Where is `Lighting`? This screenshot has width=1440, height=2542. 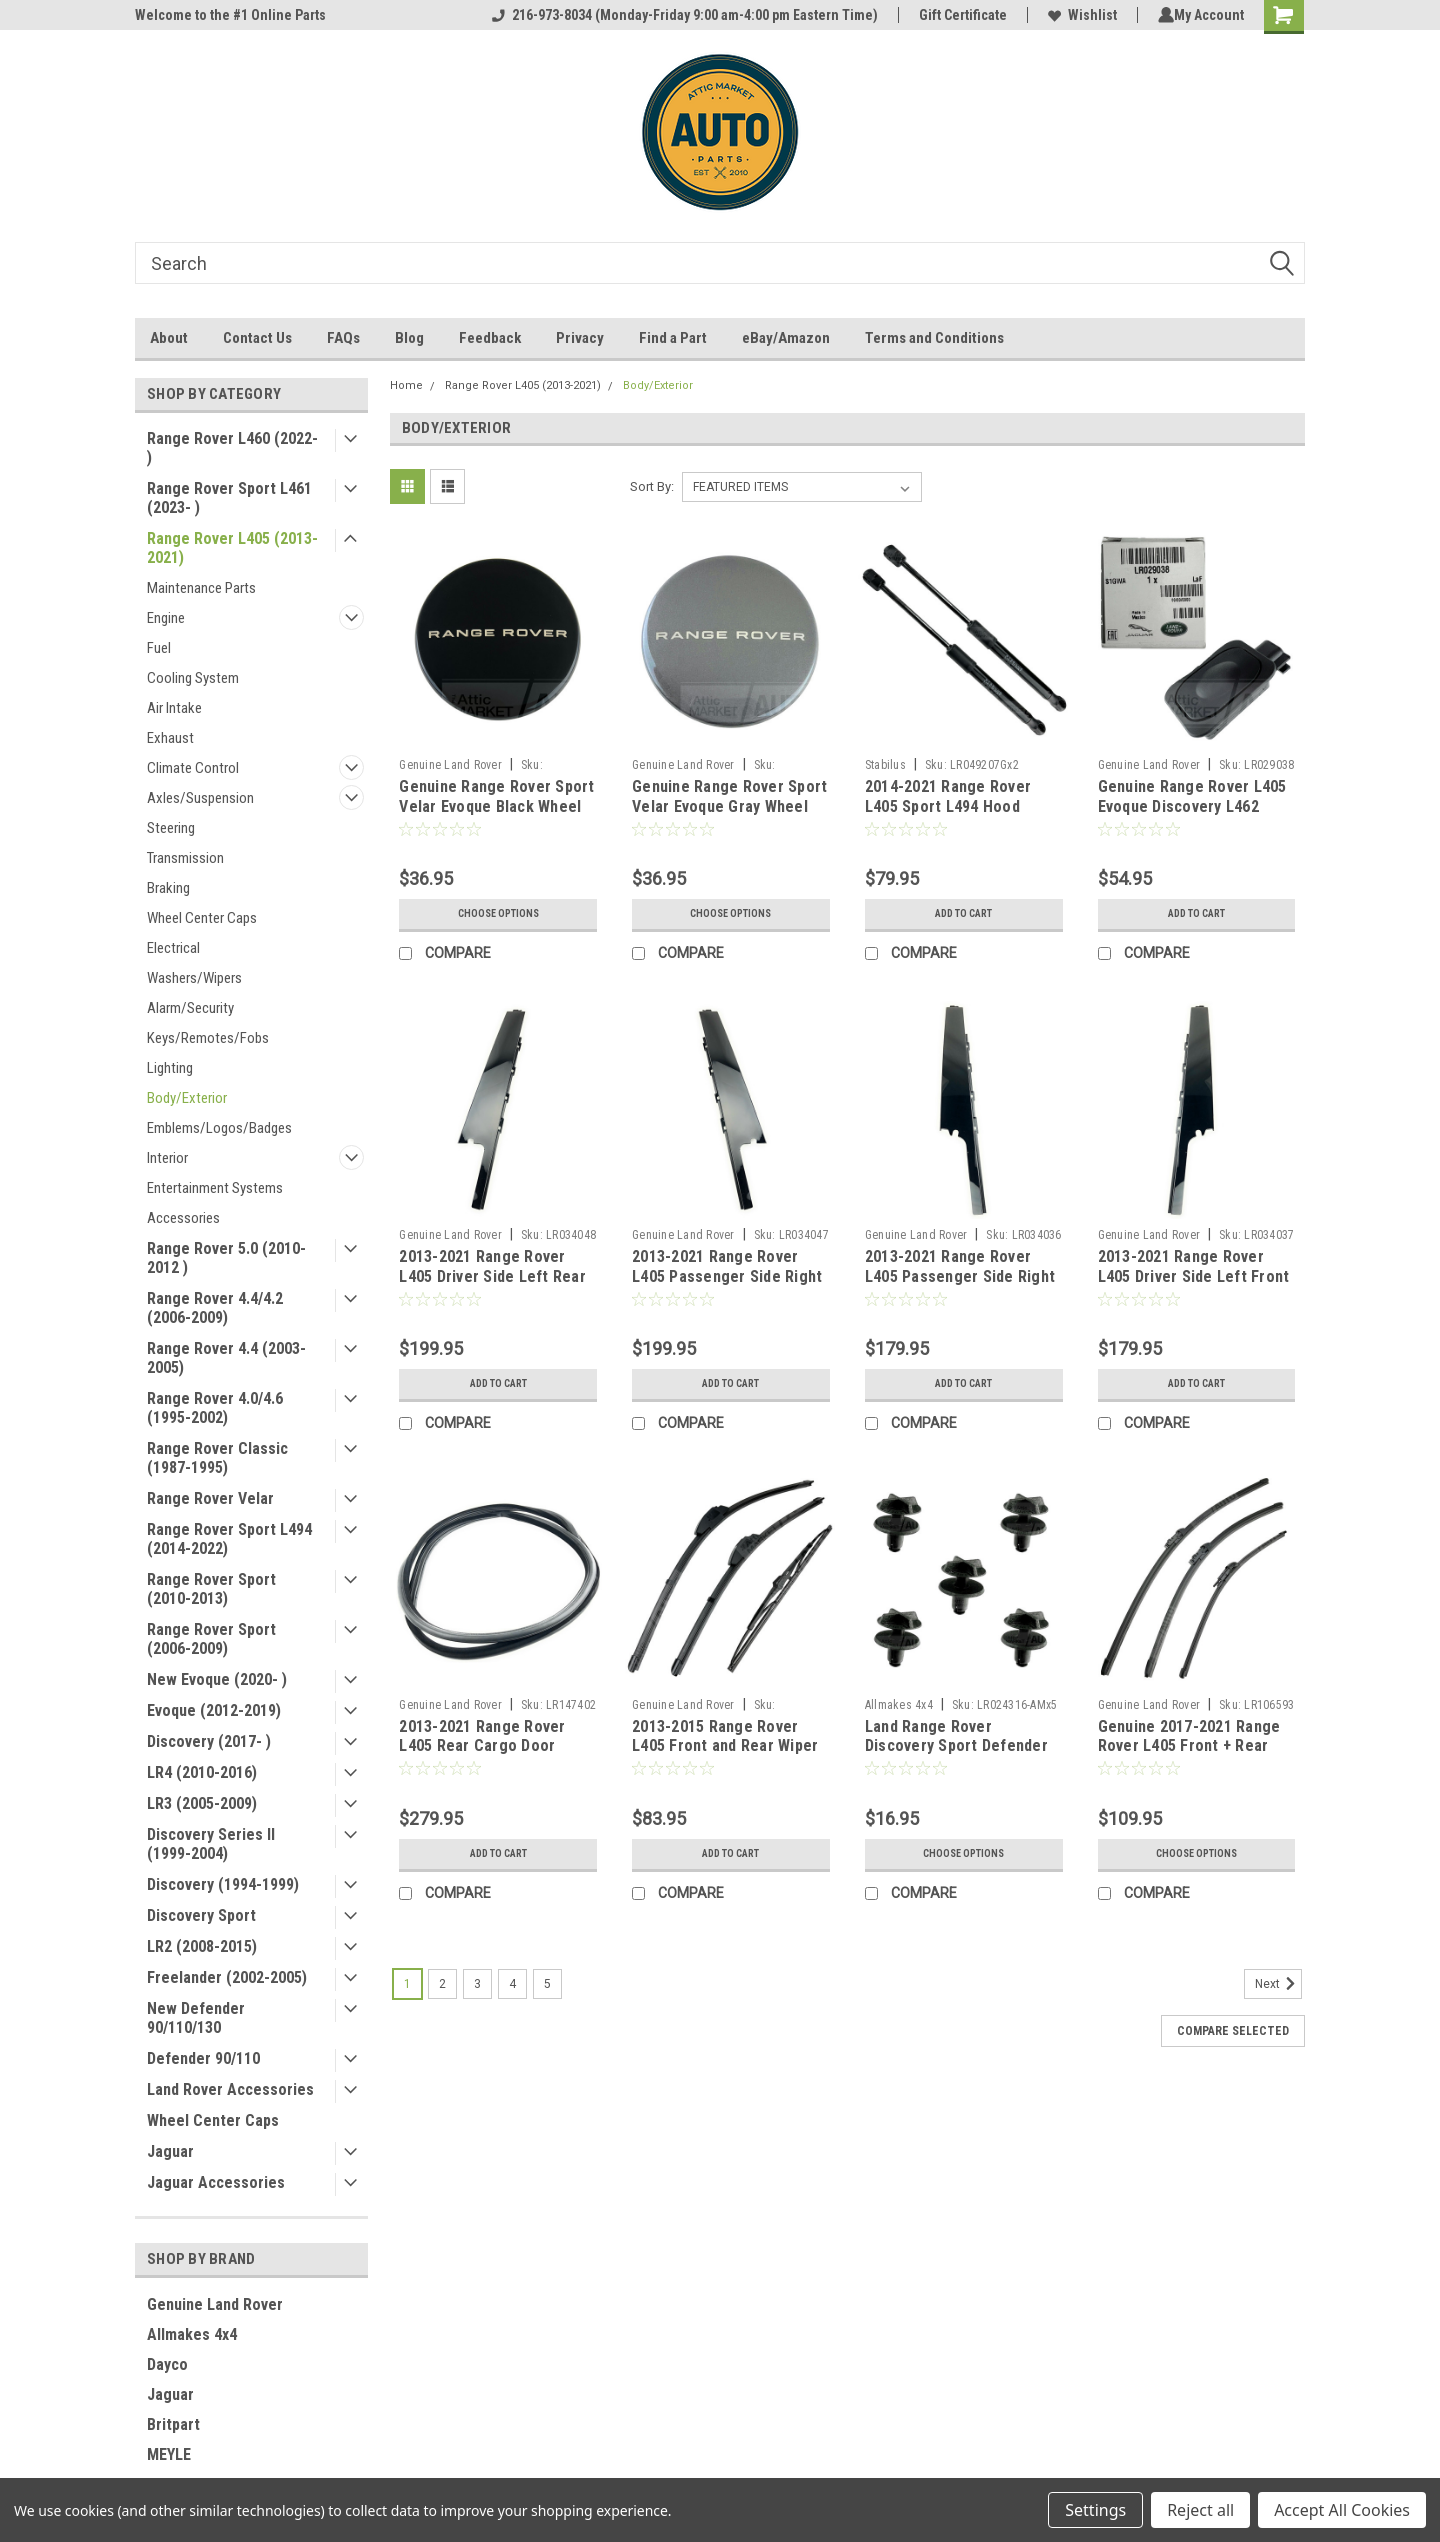
Lighting is located at coordinates (170, 1068).